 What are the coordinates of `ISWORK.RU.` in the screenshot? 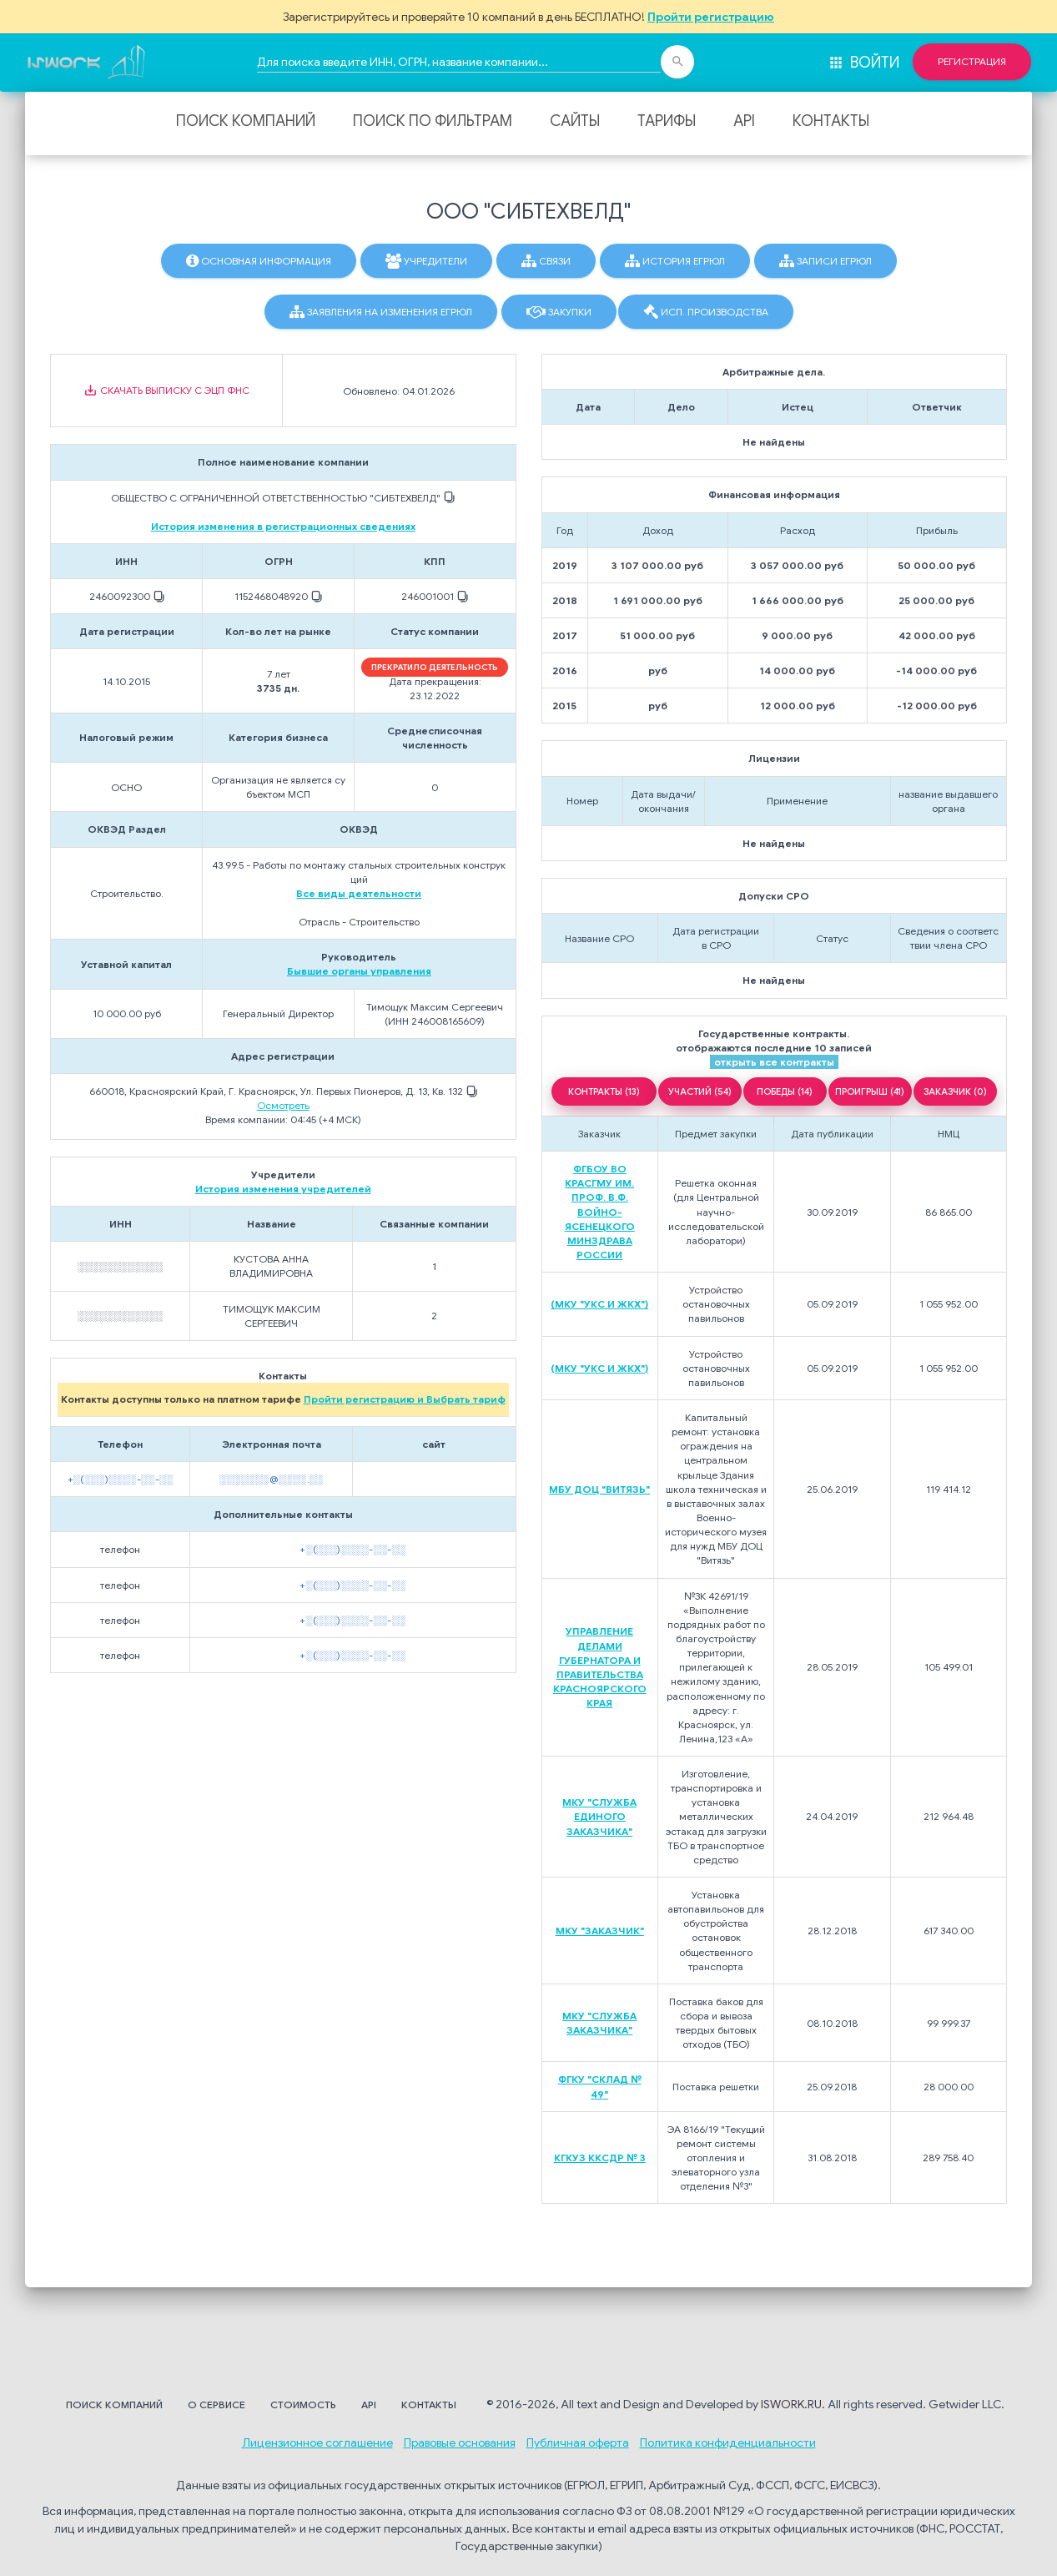 It's located at (793, 2404).